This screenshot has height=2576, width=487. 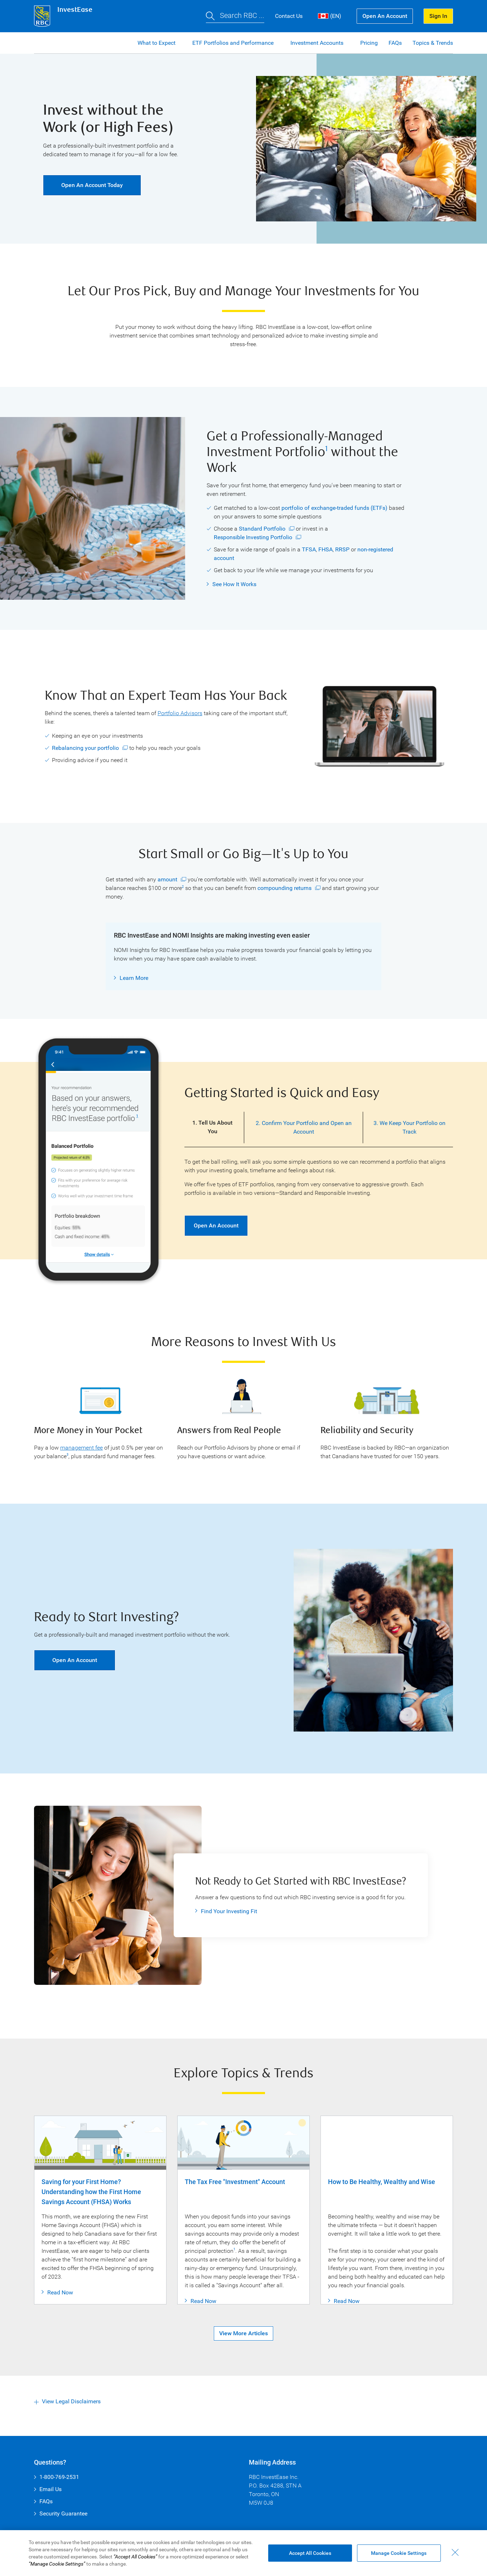 What do you see at coordinates (317, 42) in the screenshot?
I see `Investment Accounts [button]` at bounding box center [317, 42].